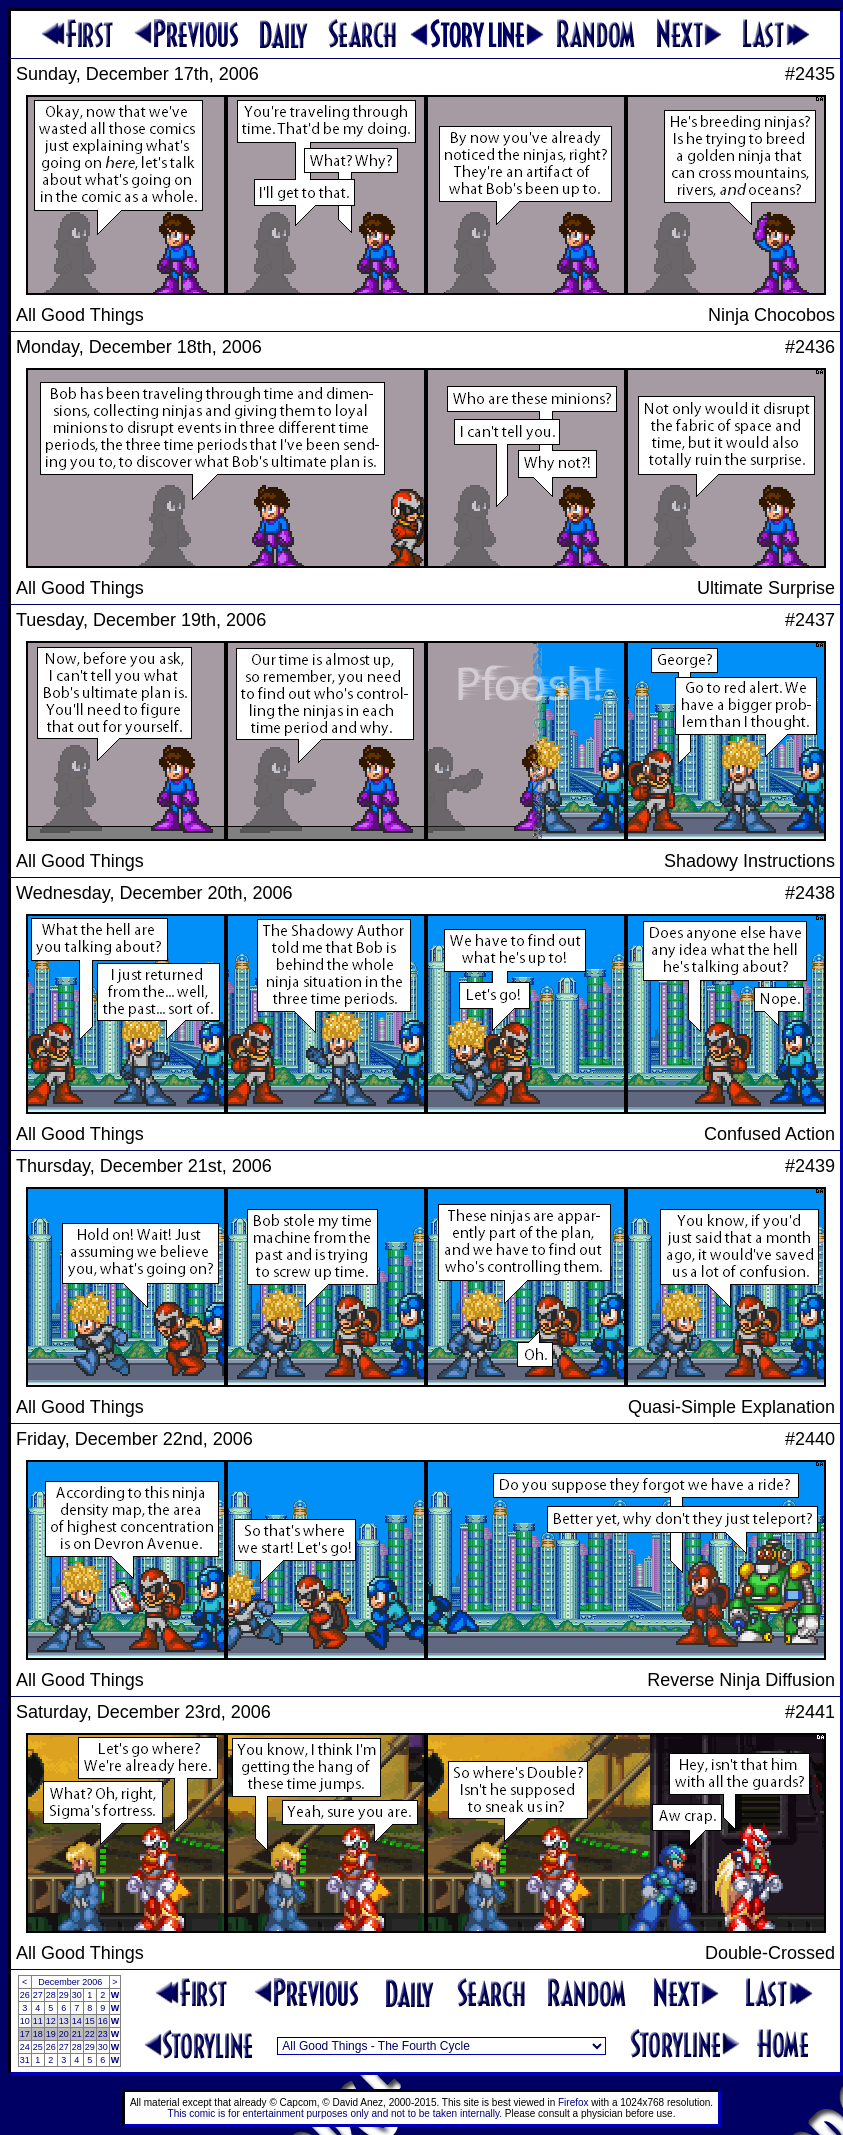 The height and width of the screenshot is (2135, 843). I want to click on 13, so click(64, 2021).